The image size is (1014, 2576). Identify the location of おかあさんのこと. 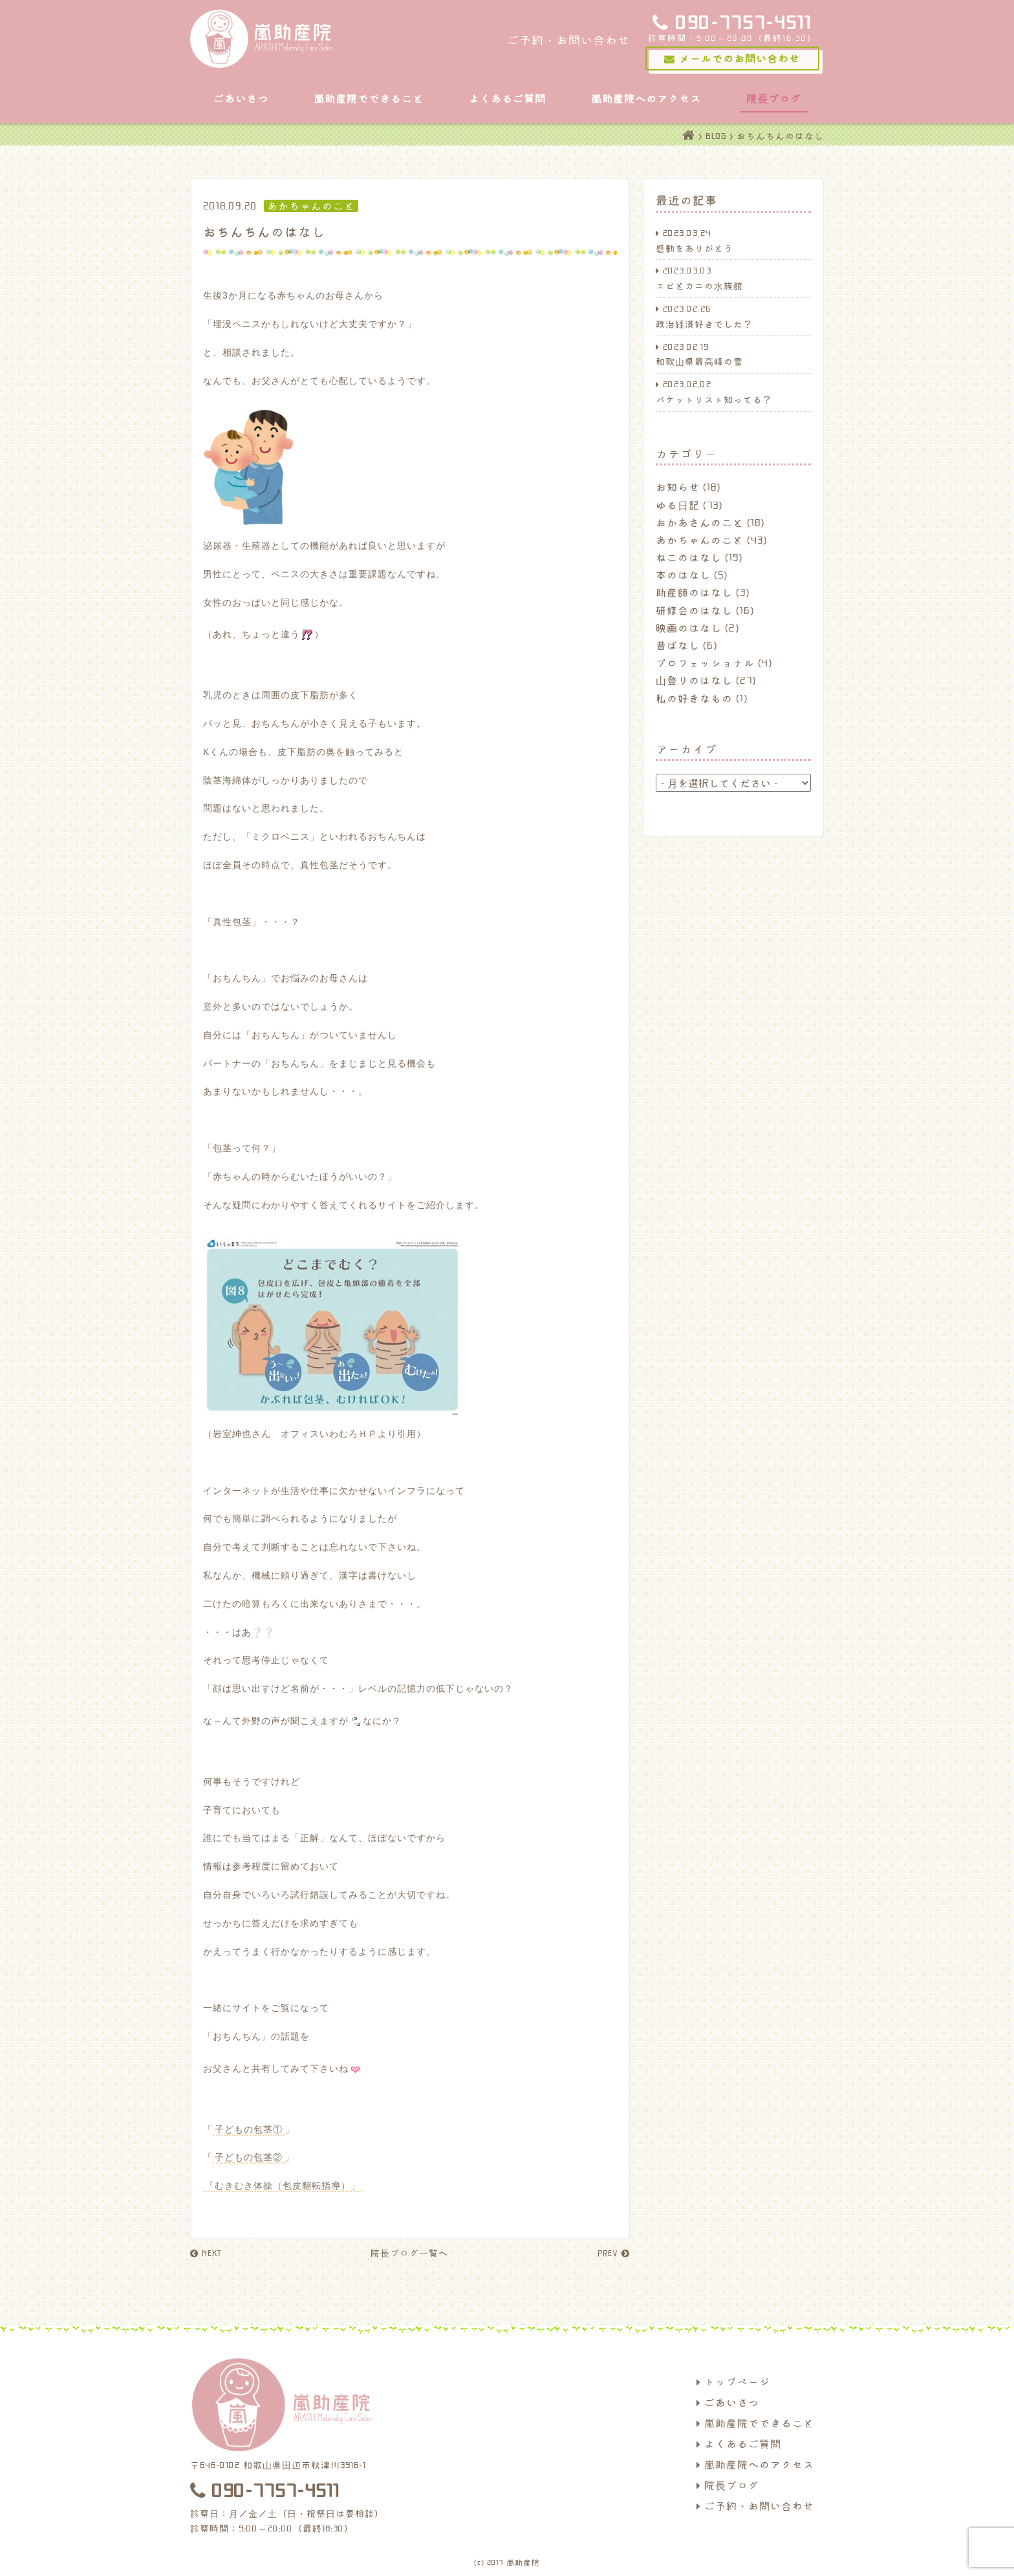
(700, 522).